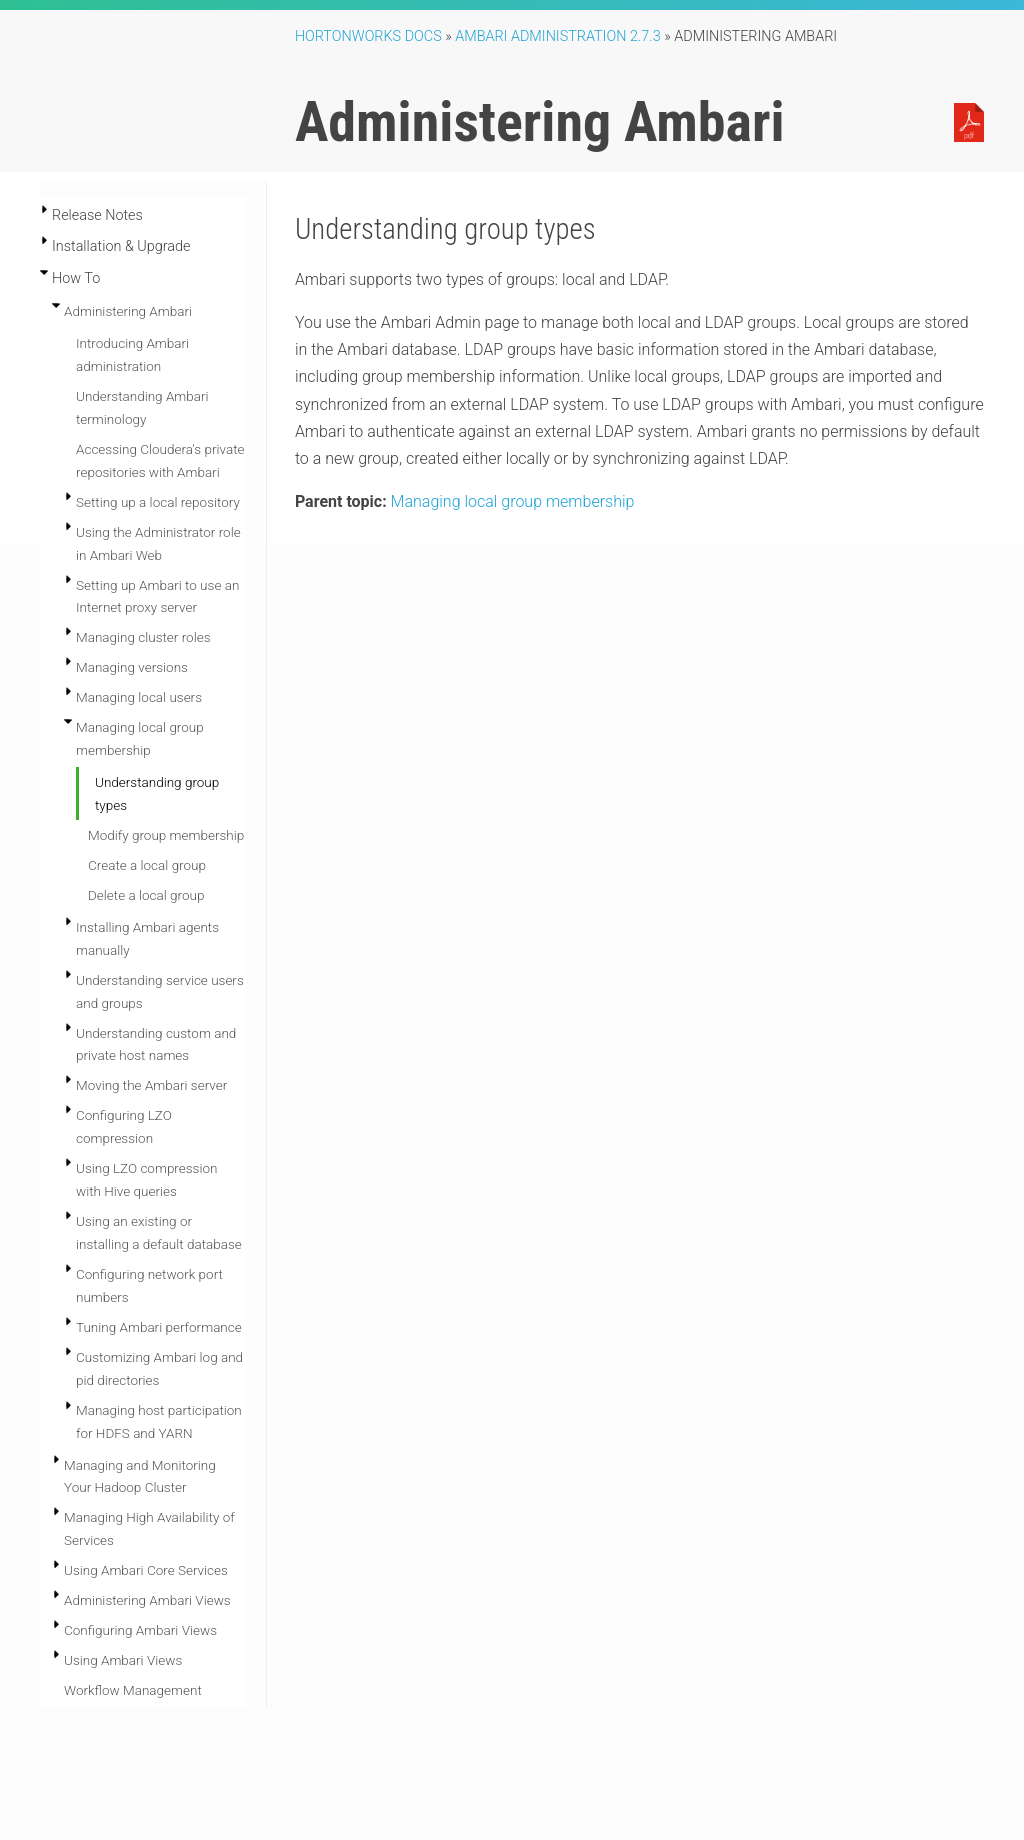 Image resolution: width=1024 pixels, height=1840 pixels. Describe the element at coordinates (513, 501) in the screenshot. I see `Managing local group membership` at that location.